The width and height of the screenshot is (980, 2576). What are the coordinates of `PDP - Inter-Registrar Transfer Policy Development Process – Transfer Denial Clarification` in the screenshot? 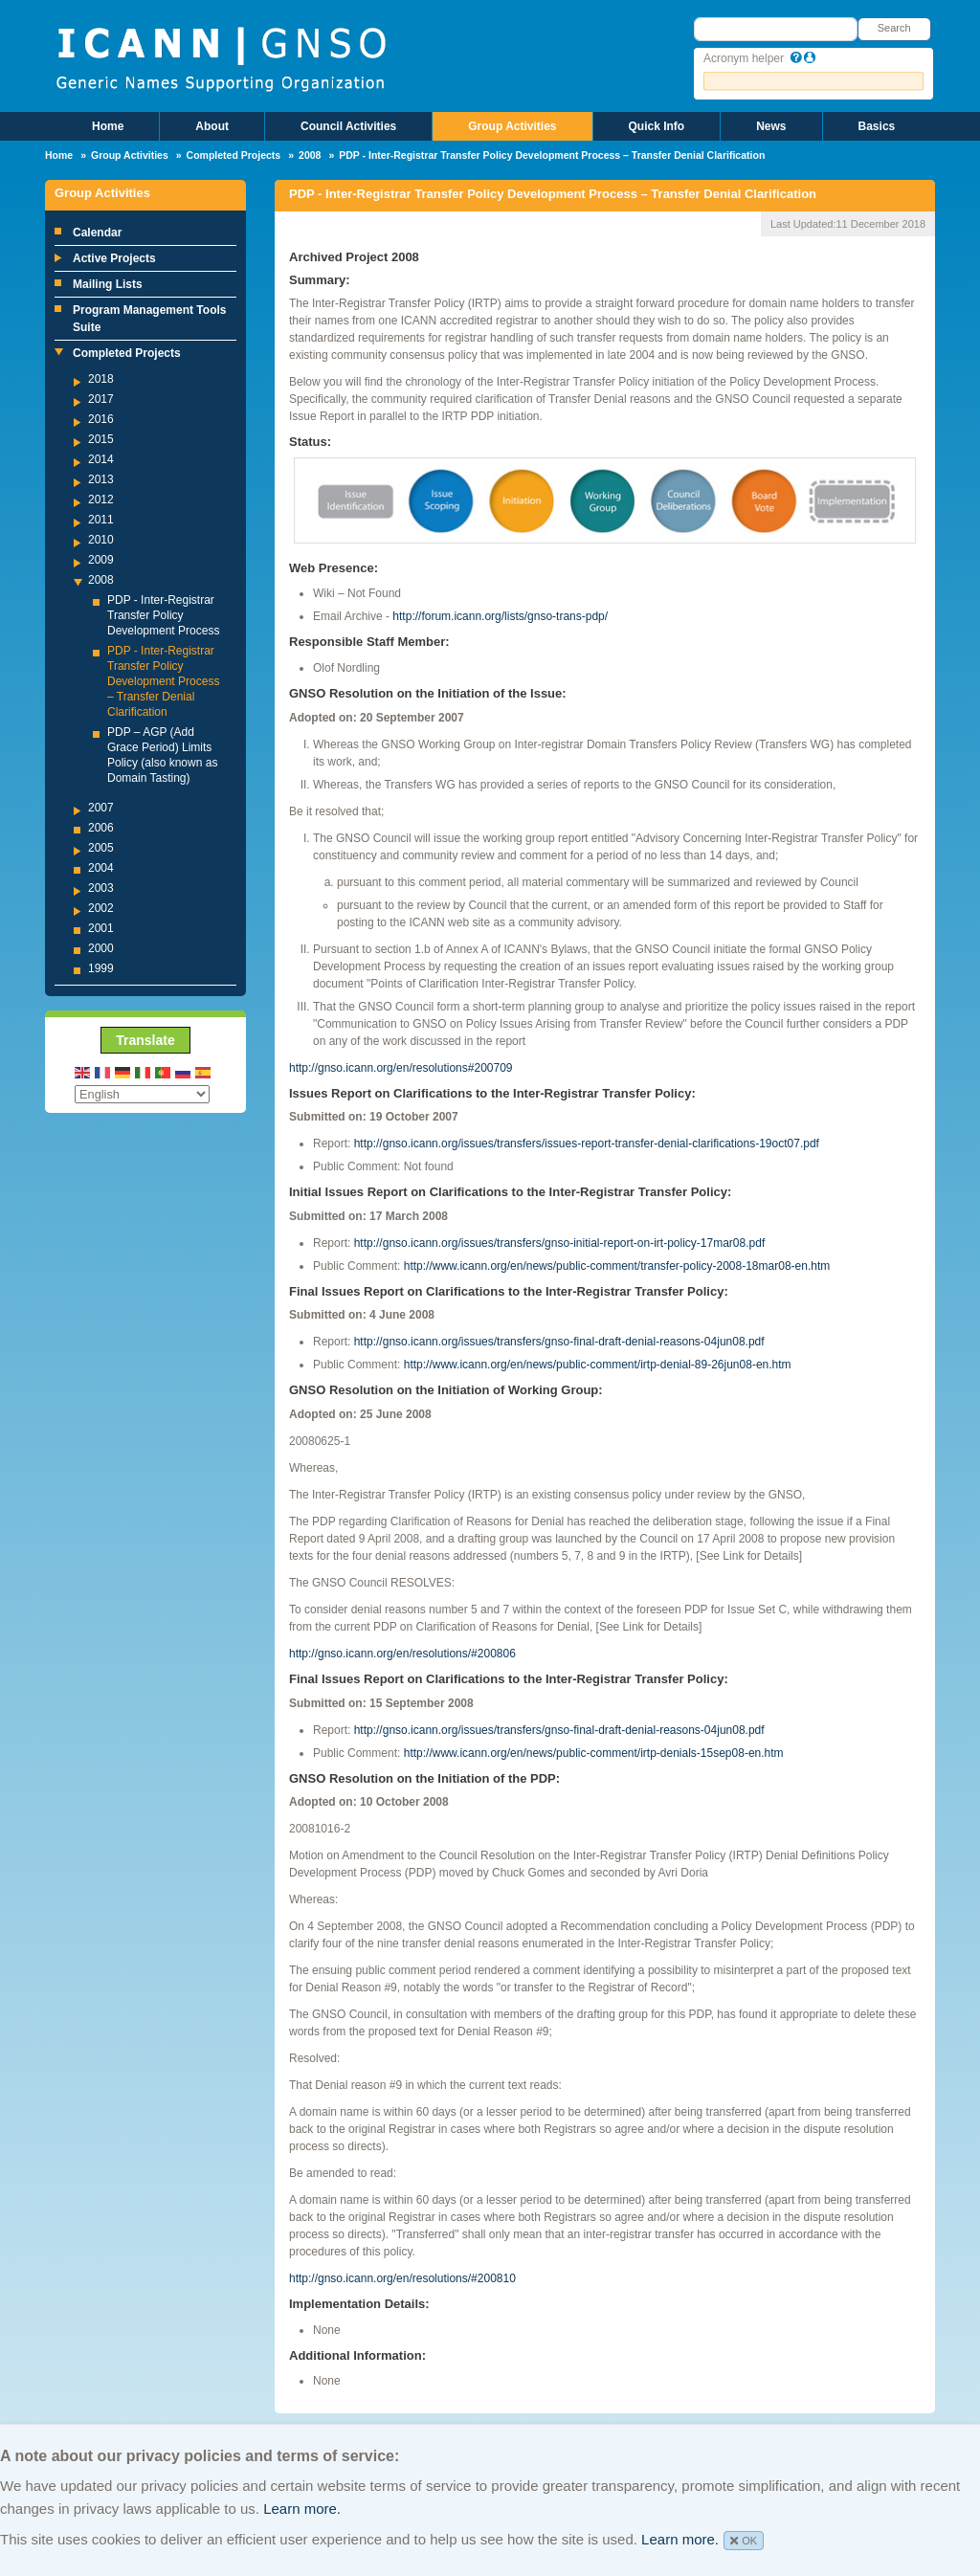 It's located at (163, 681).